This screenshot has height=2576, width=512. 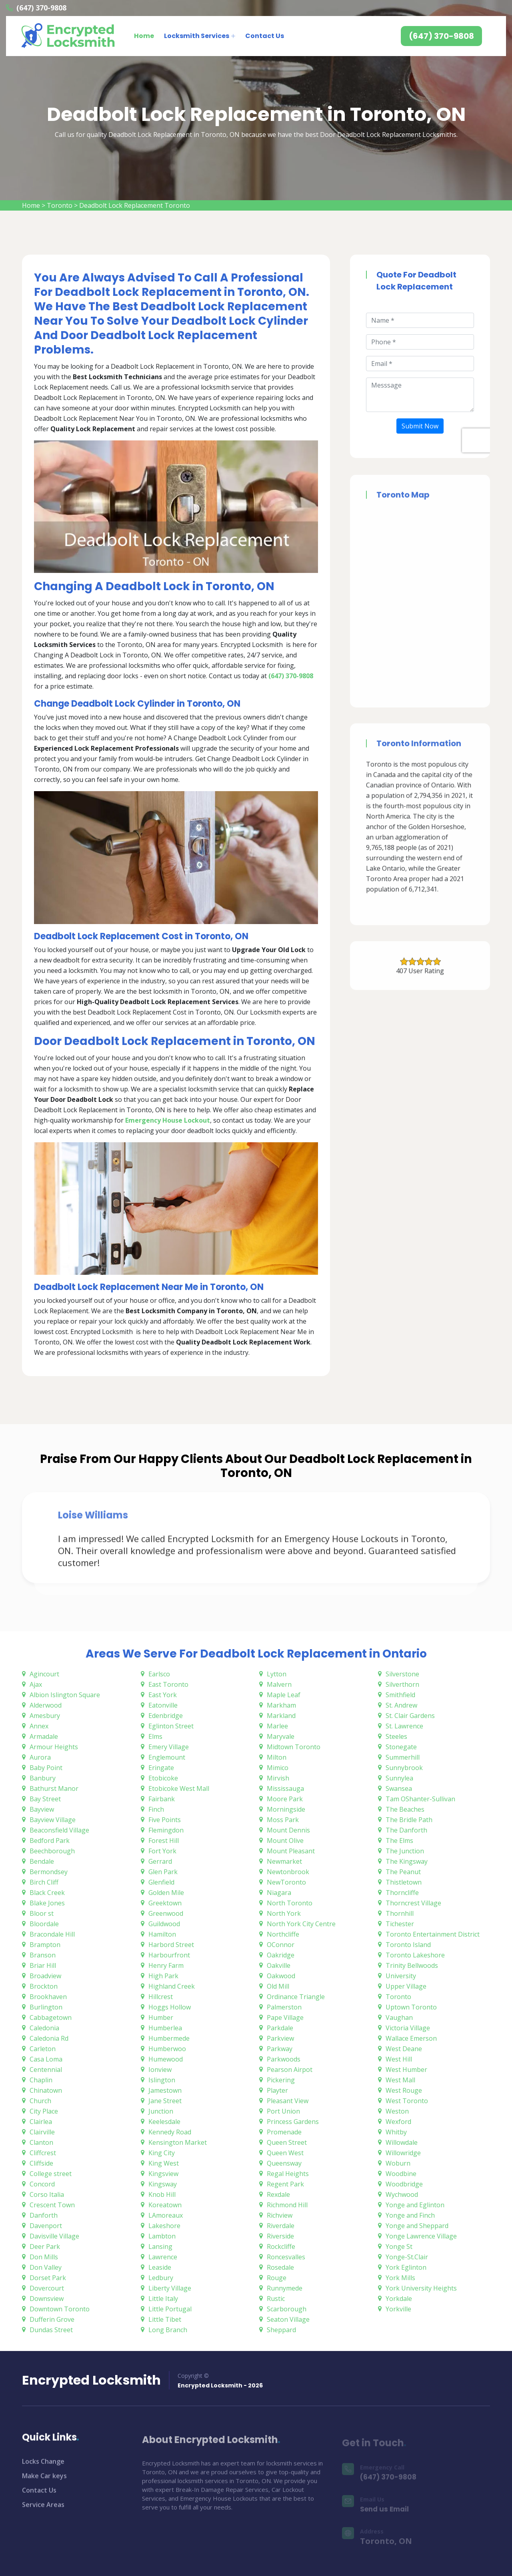 What do you see at coordinates (169, 2288) in the screenshot?
I see `Liberty Village` at bounding box center [169, 2288].